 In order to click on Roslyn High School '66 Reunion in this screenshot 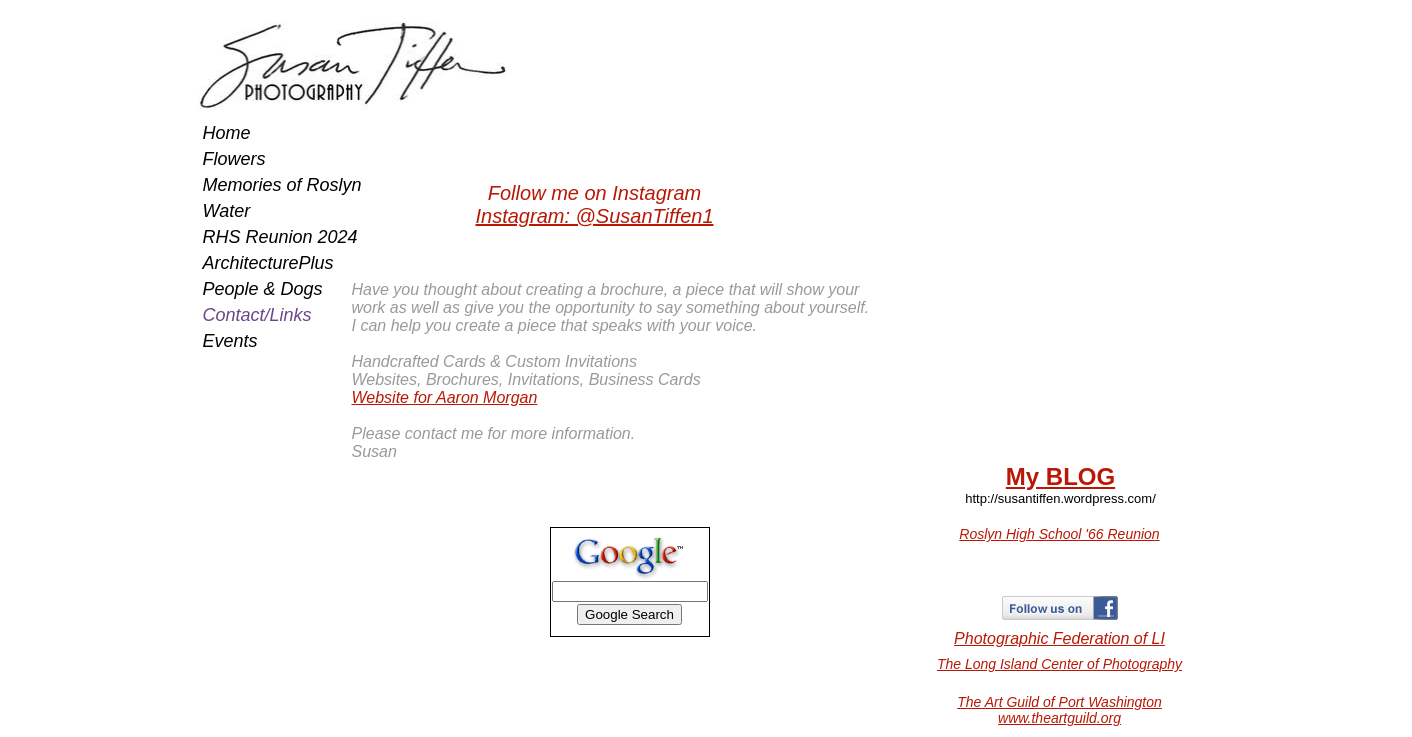, I will do `click(1059, 534)`.